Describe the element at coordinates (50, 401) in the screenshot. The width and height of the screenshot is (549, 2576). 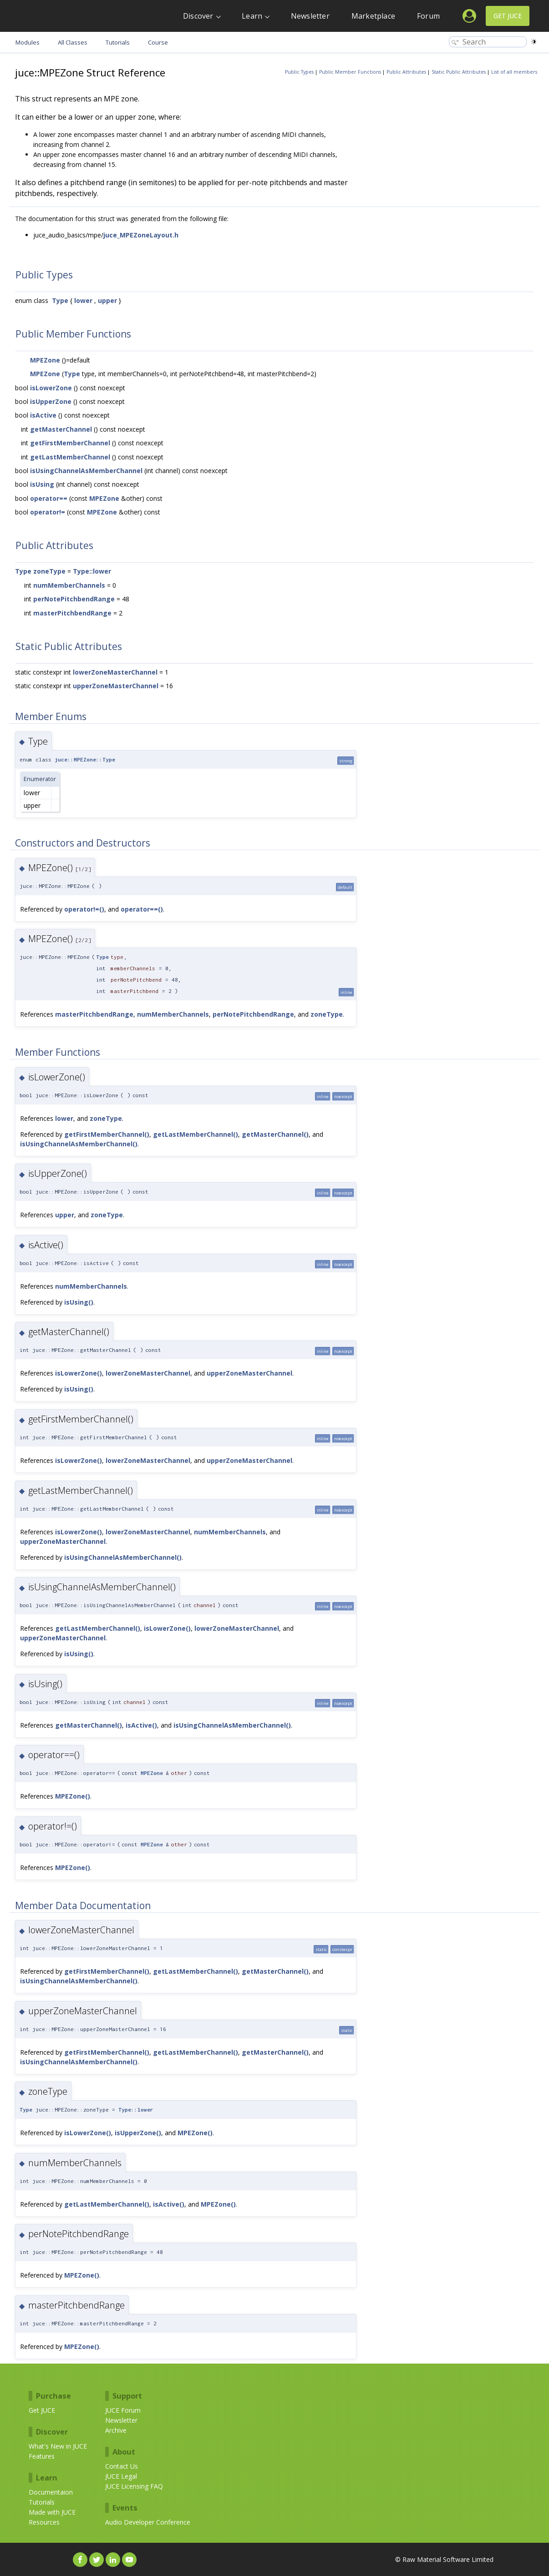
I see `isUpperZone` at that location.